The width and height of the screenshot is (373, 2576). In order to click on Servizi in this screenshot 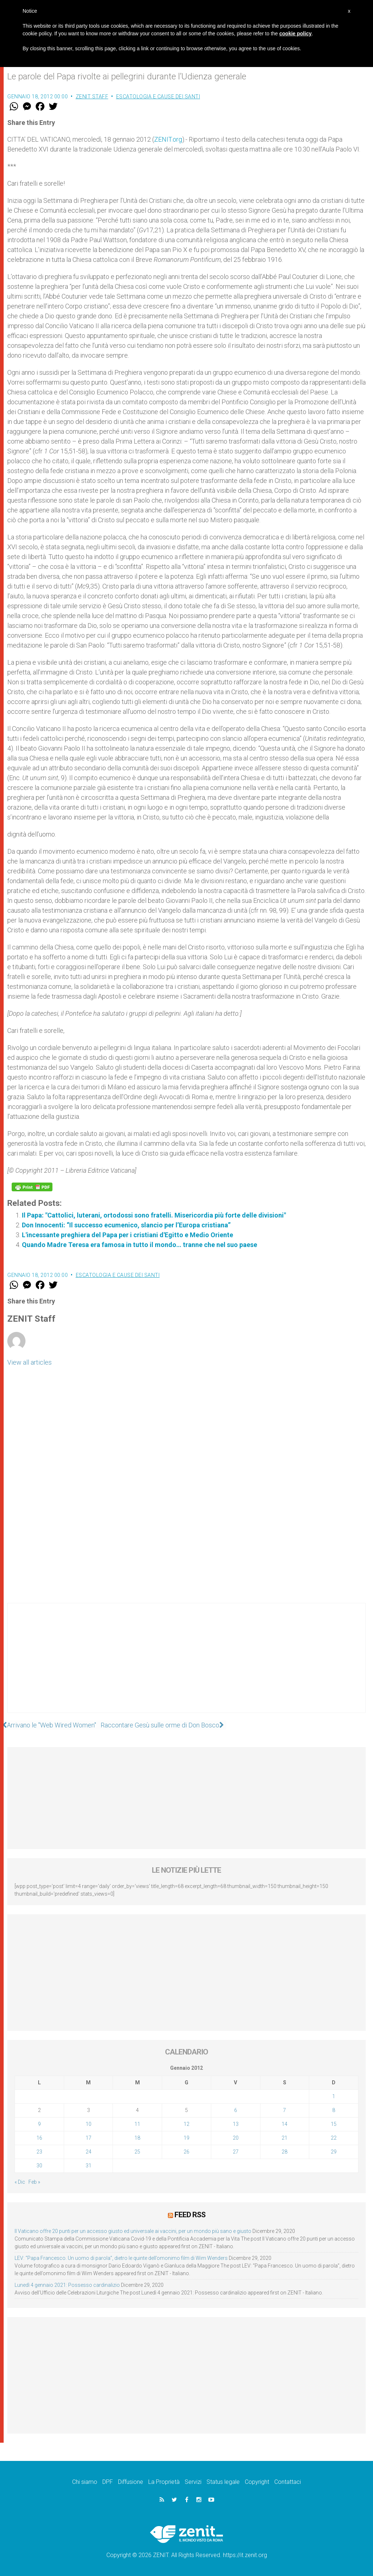, I will do `click(193, 2481)`.